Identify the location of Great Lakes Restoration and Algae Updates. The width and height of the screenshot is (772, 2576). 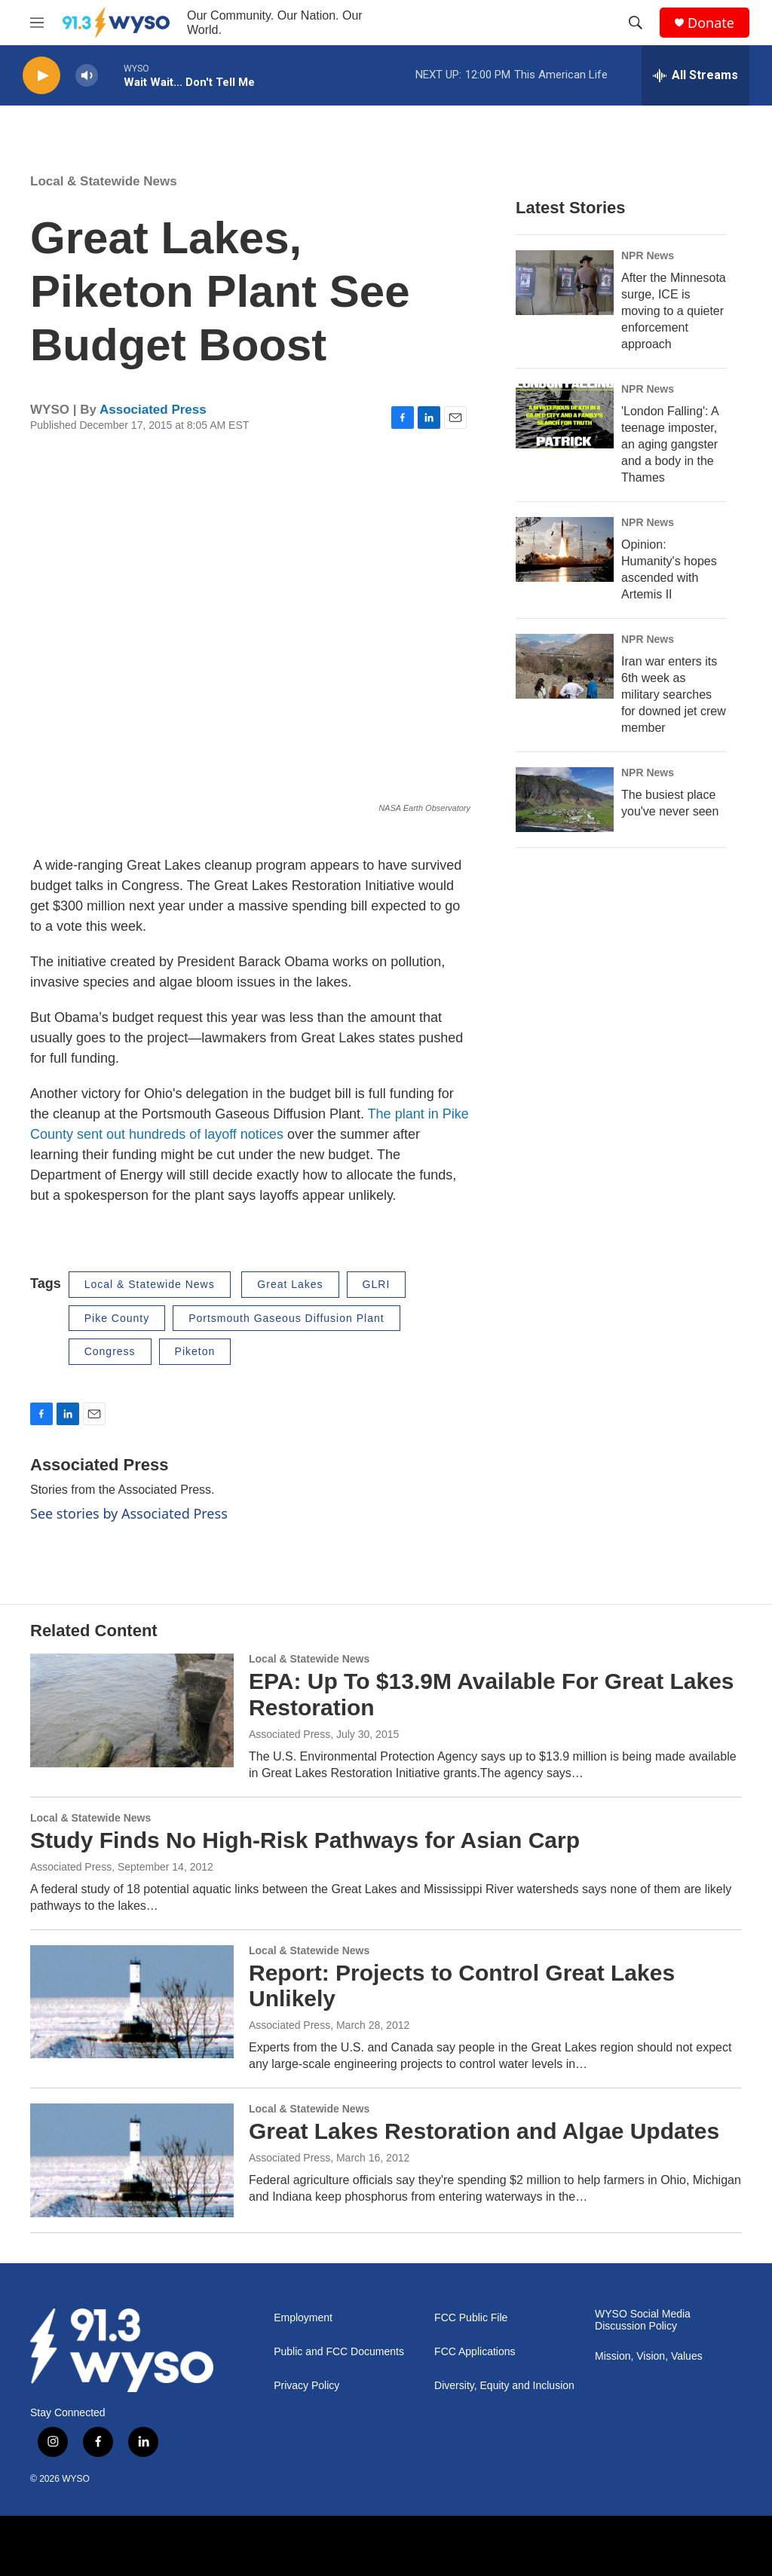
(484, 2131).